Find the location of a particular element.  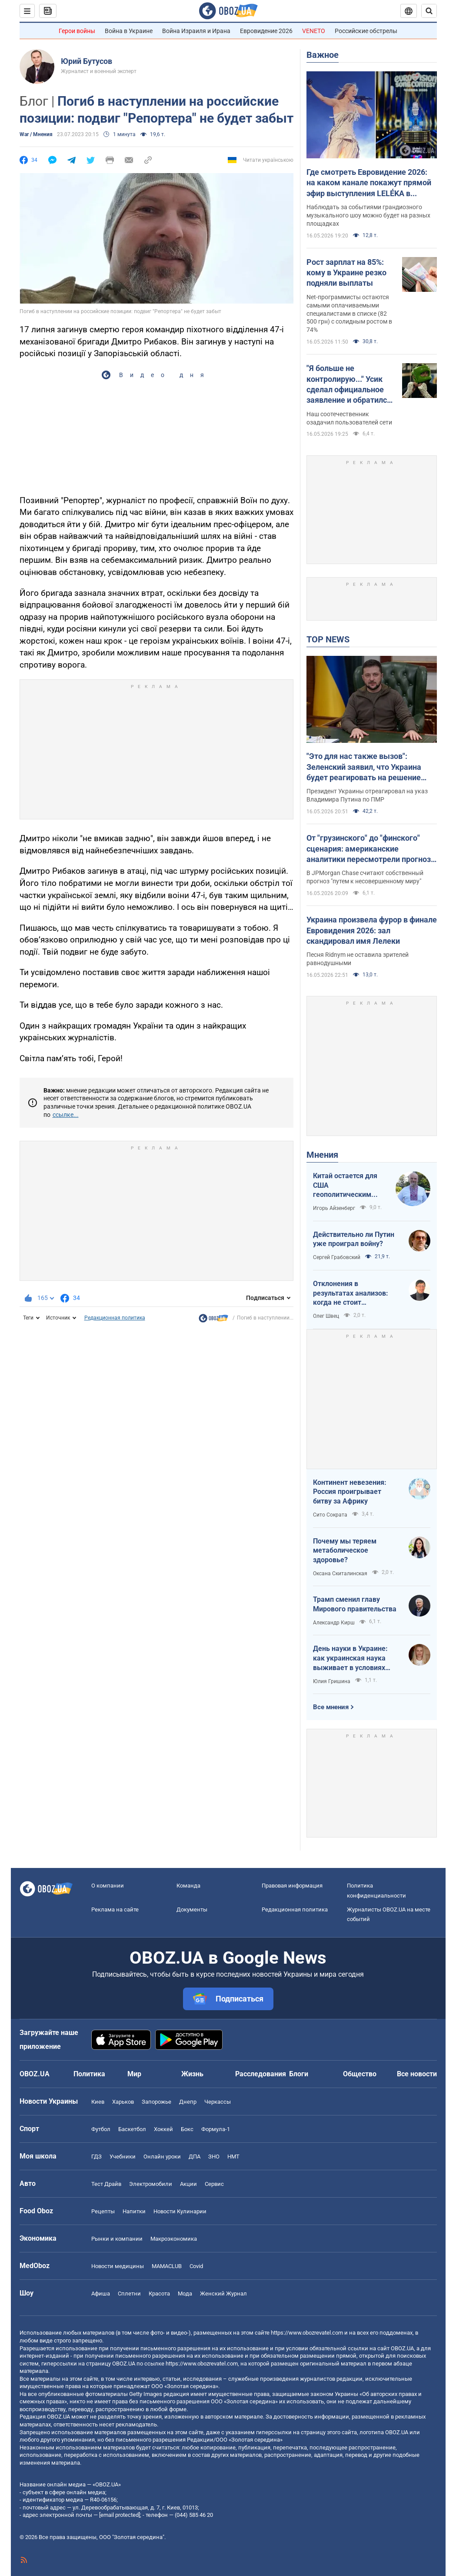

Mакроэкономика is located at coordinates (173, 2238).